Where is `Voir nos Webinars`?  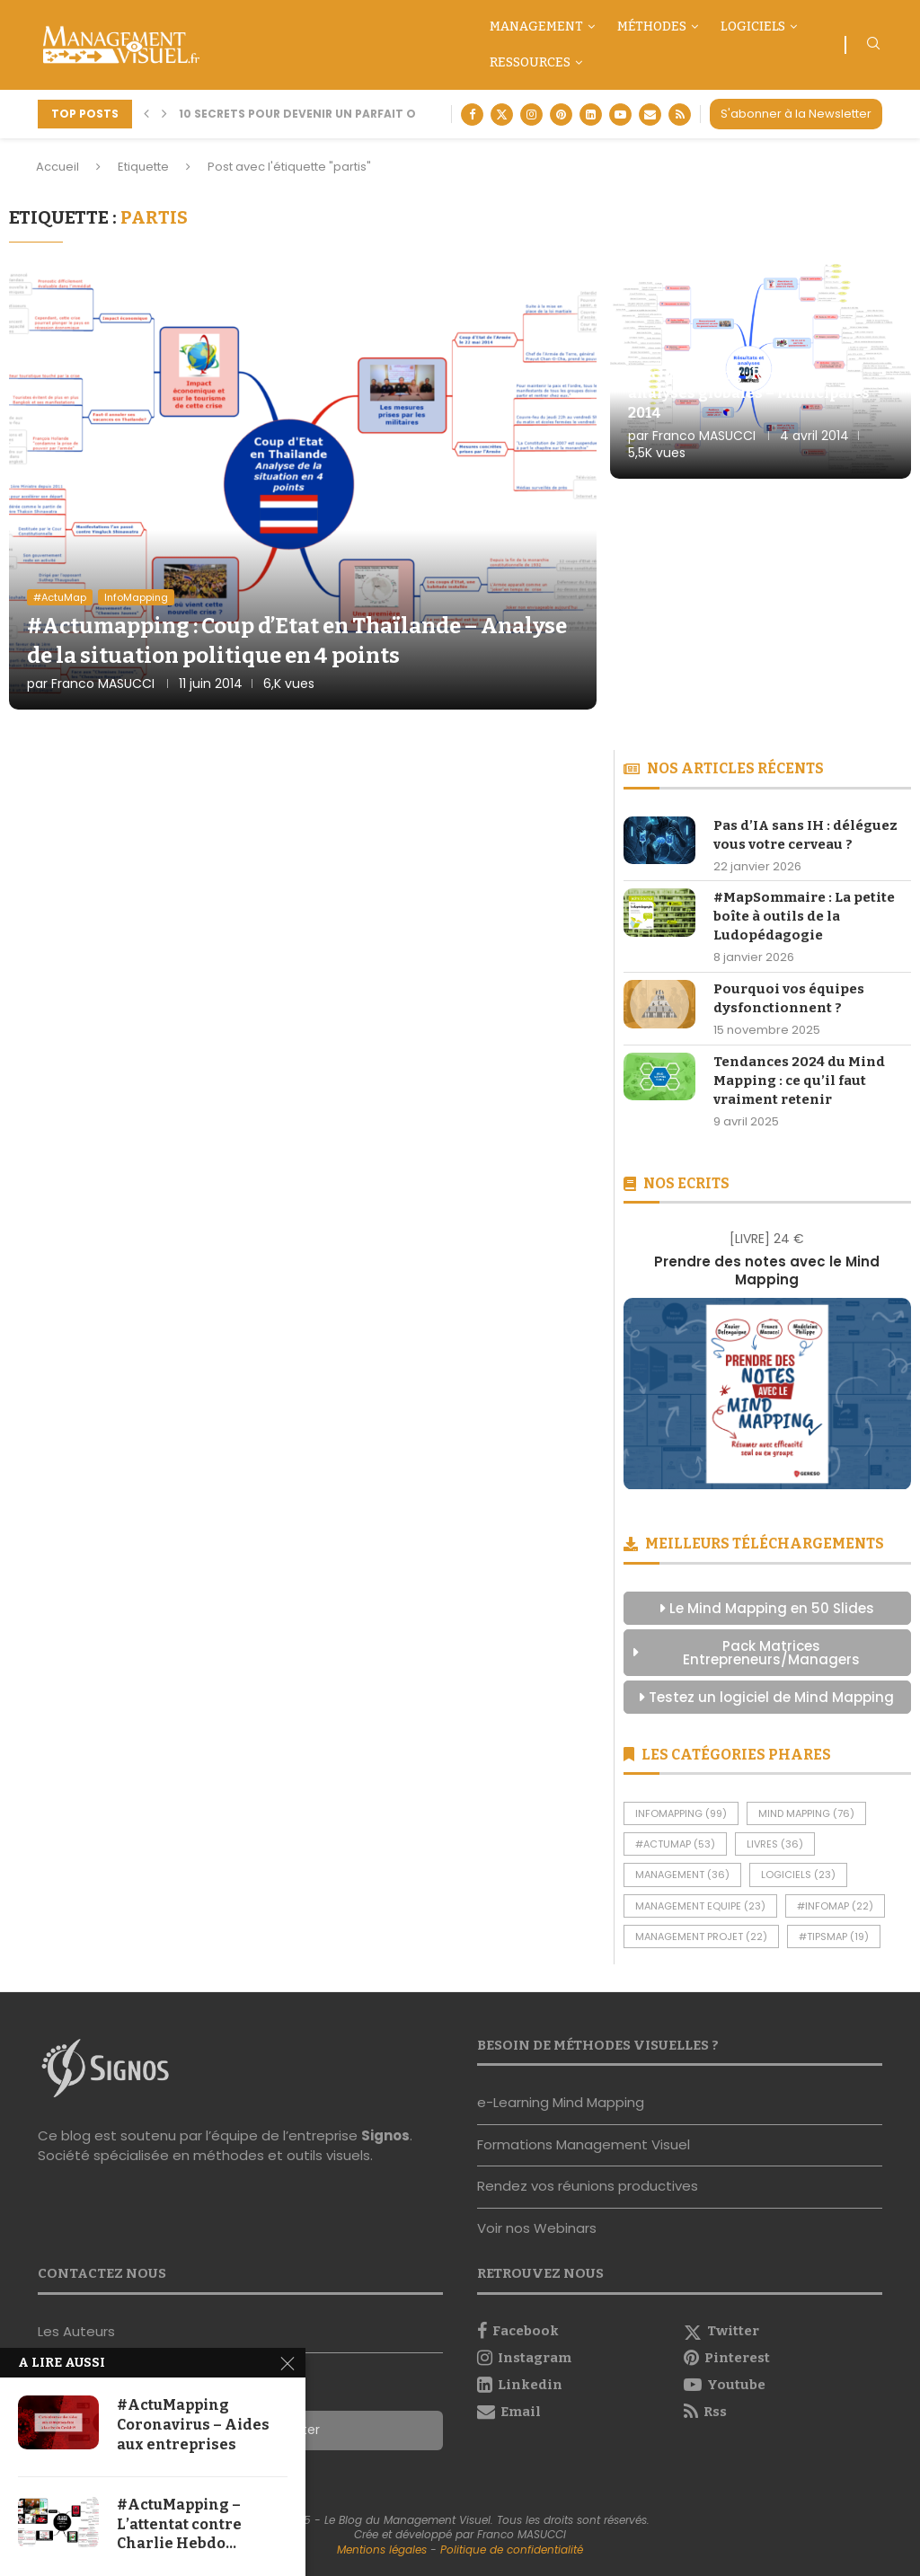 Voir nos Webinars is located at coordinates (537, 2228).